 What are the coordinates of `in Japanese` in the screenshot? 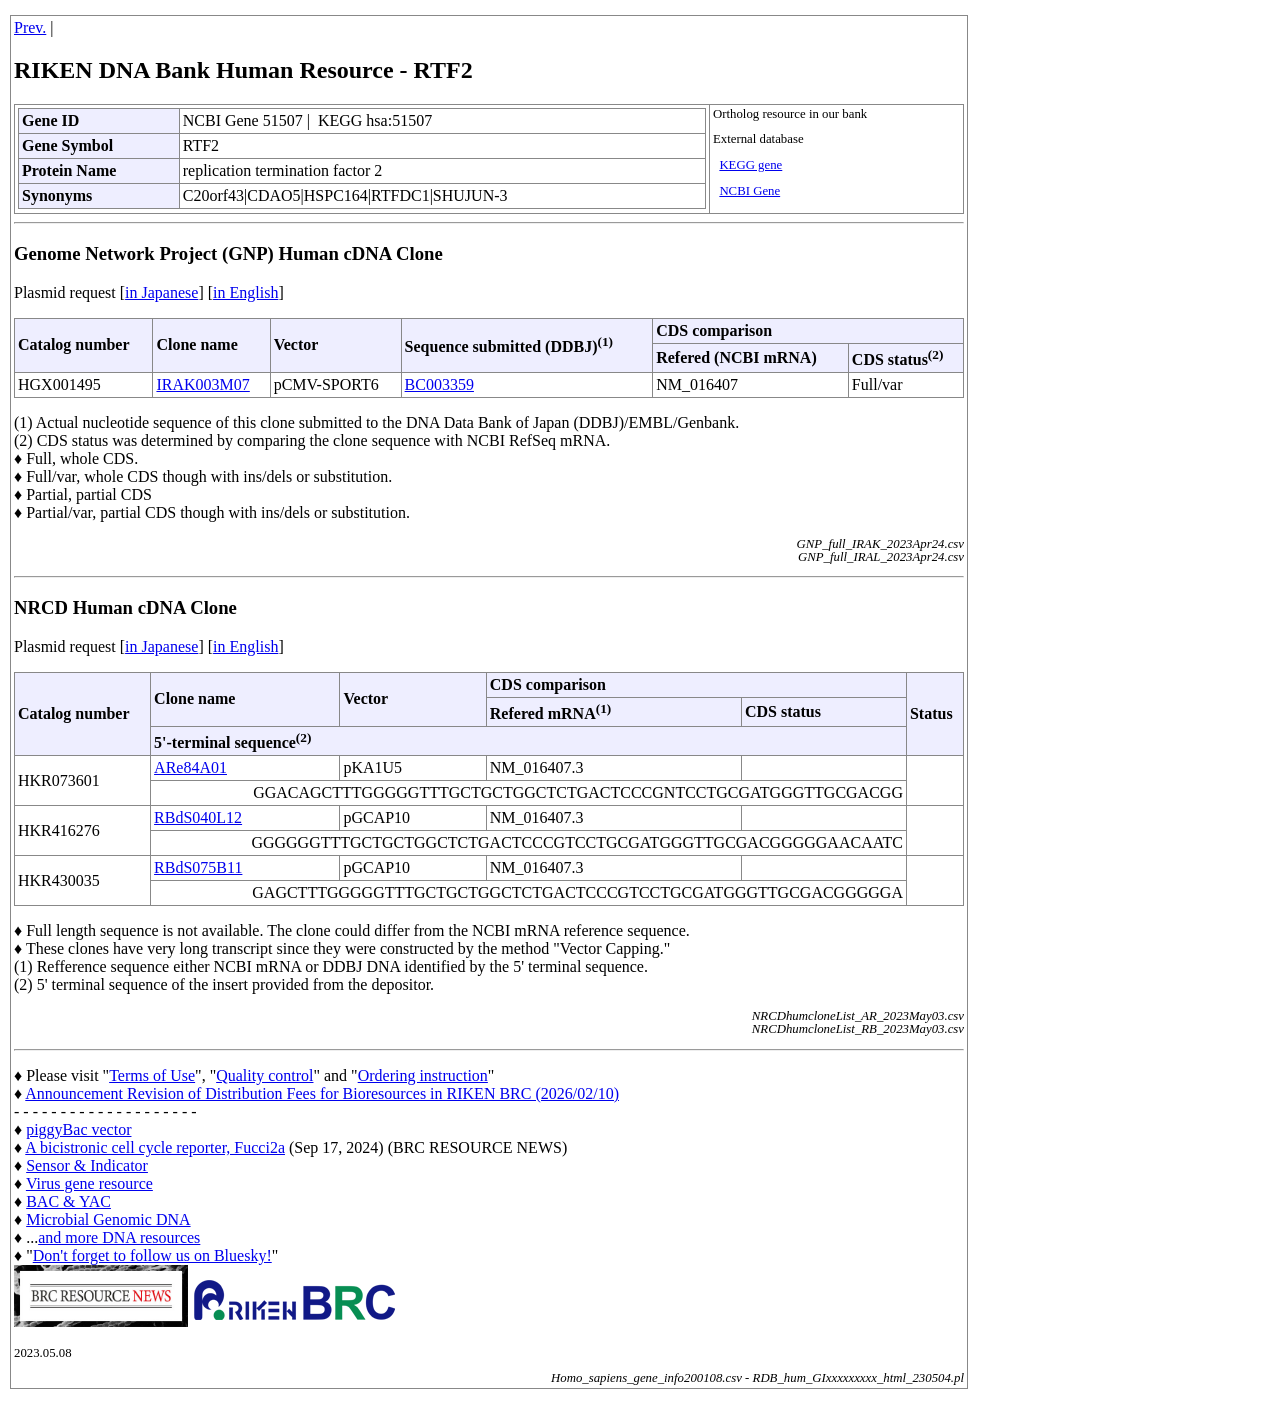 It's located at (161, 292).